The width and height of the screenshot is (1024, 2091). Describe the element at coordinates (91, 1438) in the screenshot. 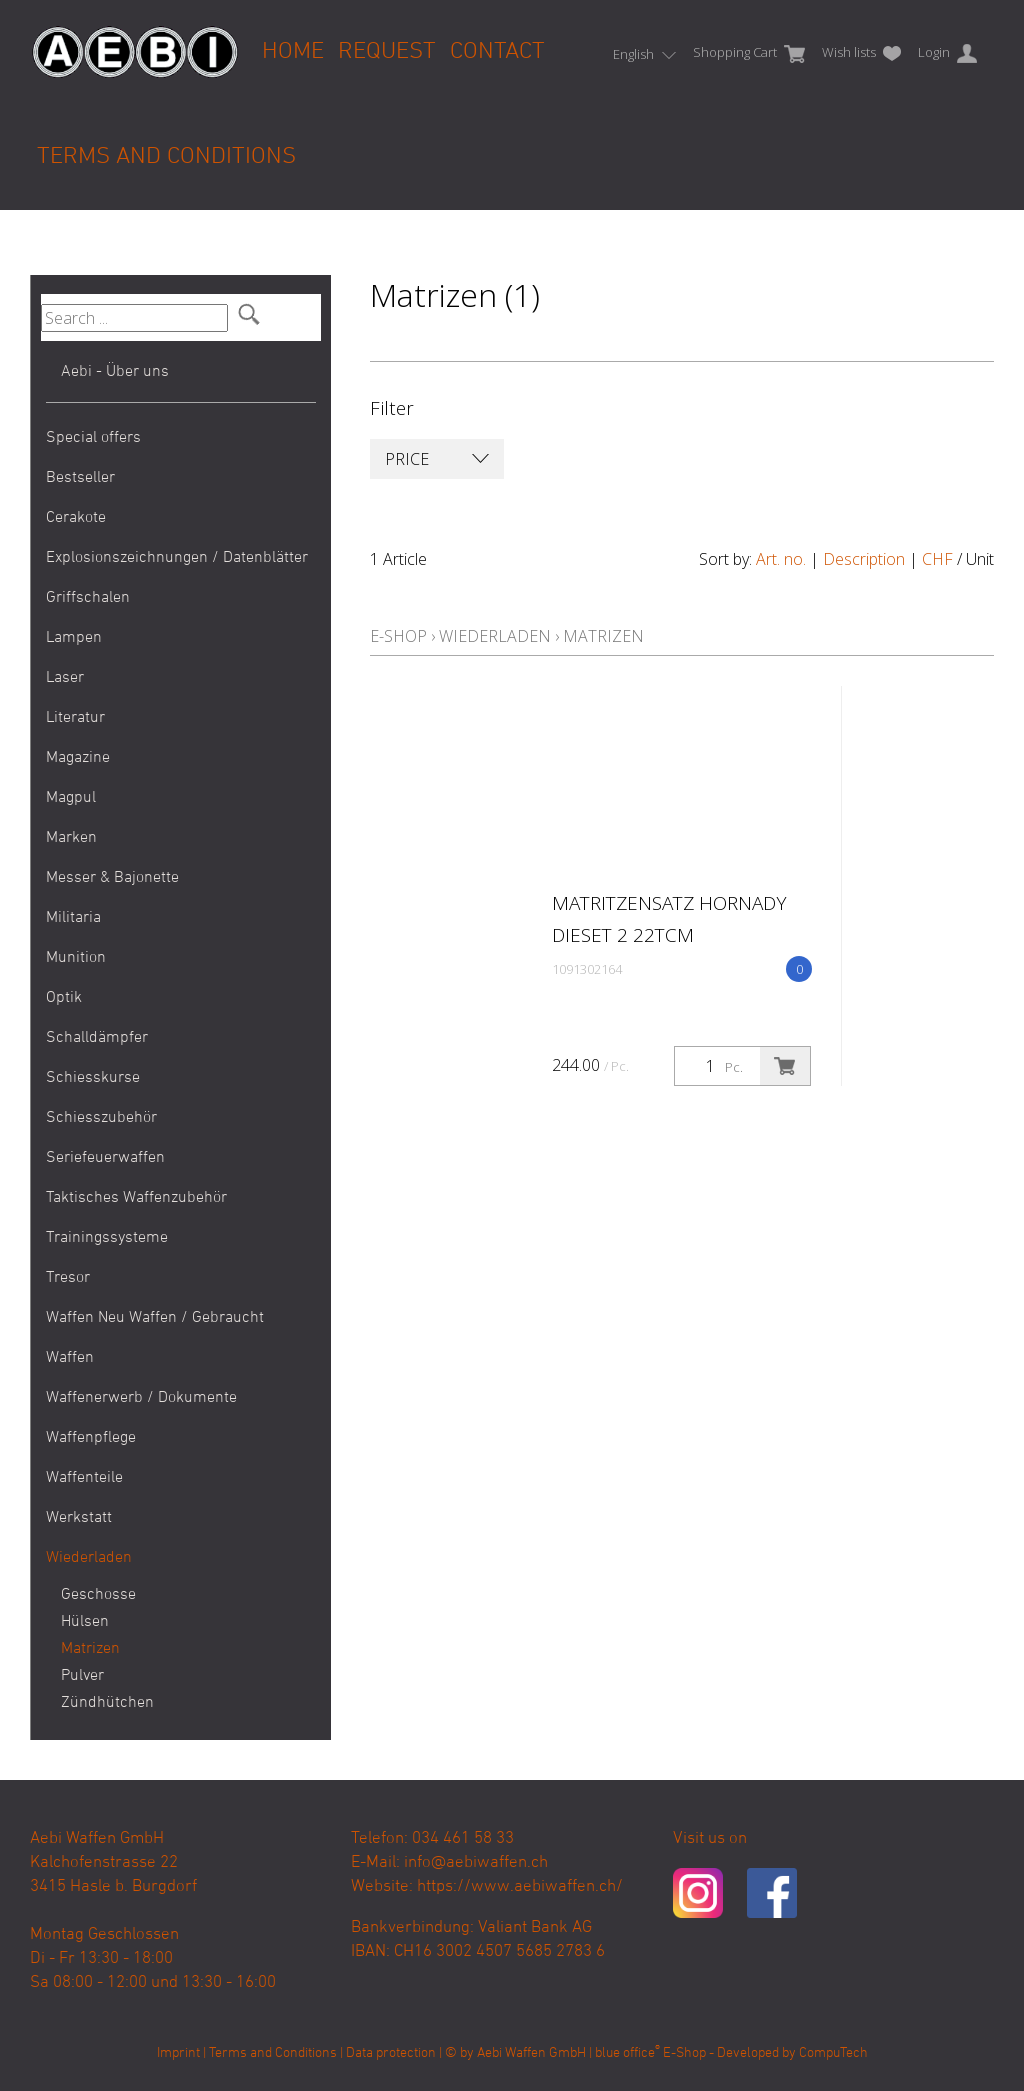

I see `Waffenpflege` at that location.